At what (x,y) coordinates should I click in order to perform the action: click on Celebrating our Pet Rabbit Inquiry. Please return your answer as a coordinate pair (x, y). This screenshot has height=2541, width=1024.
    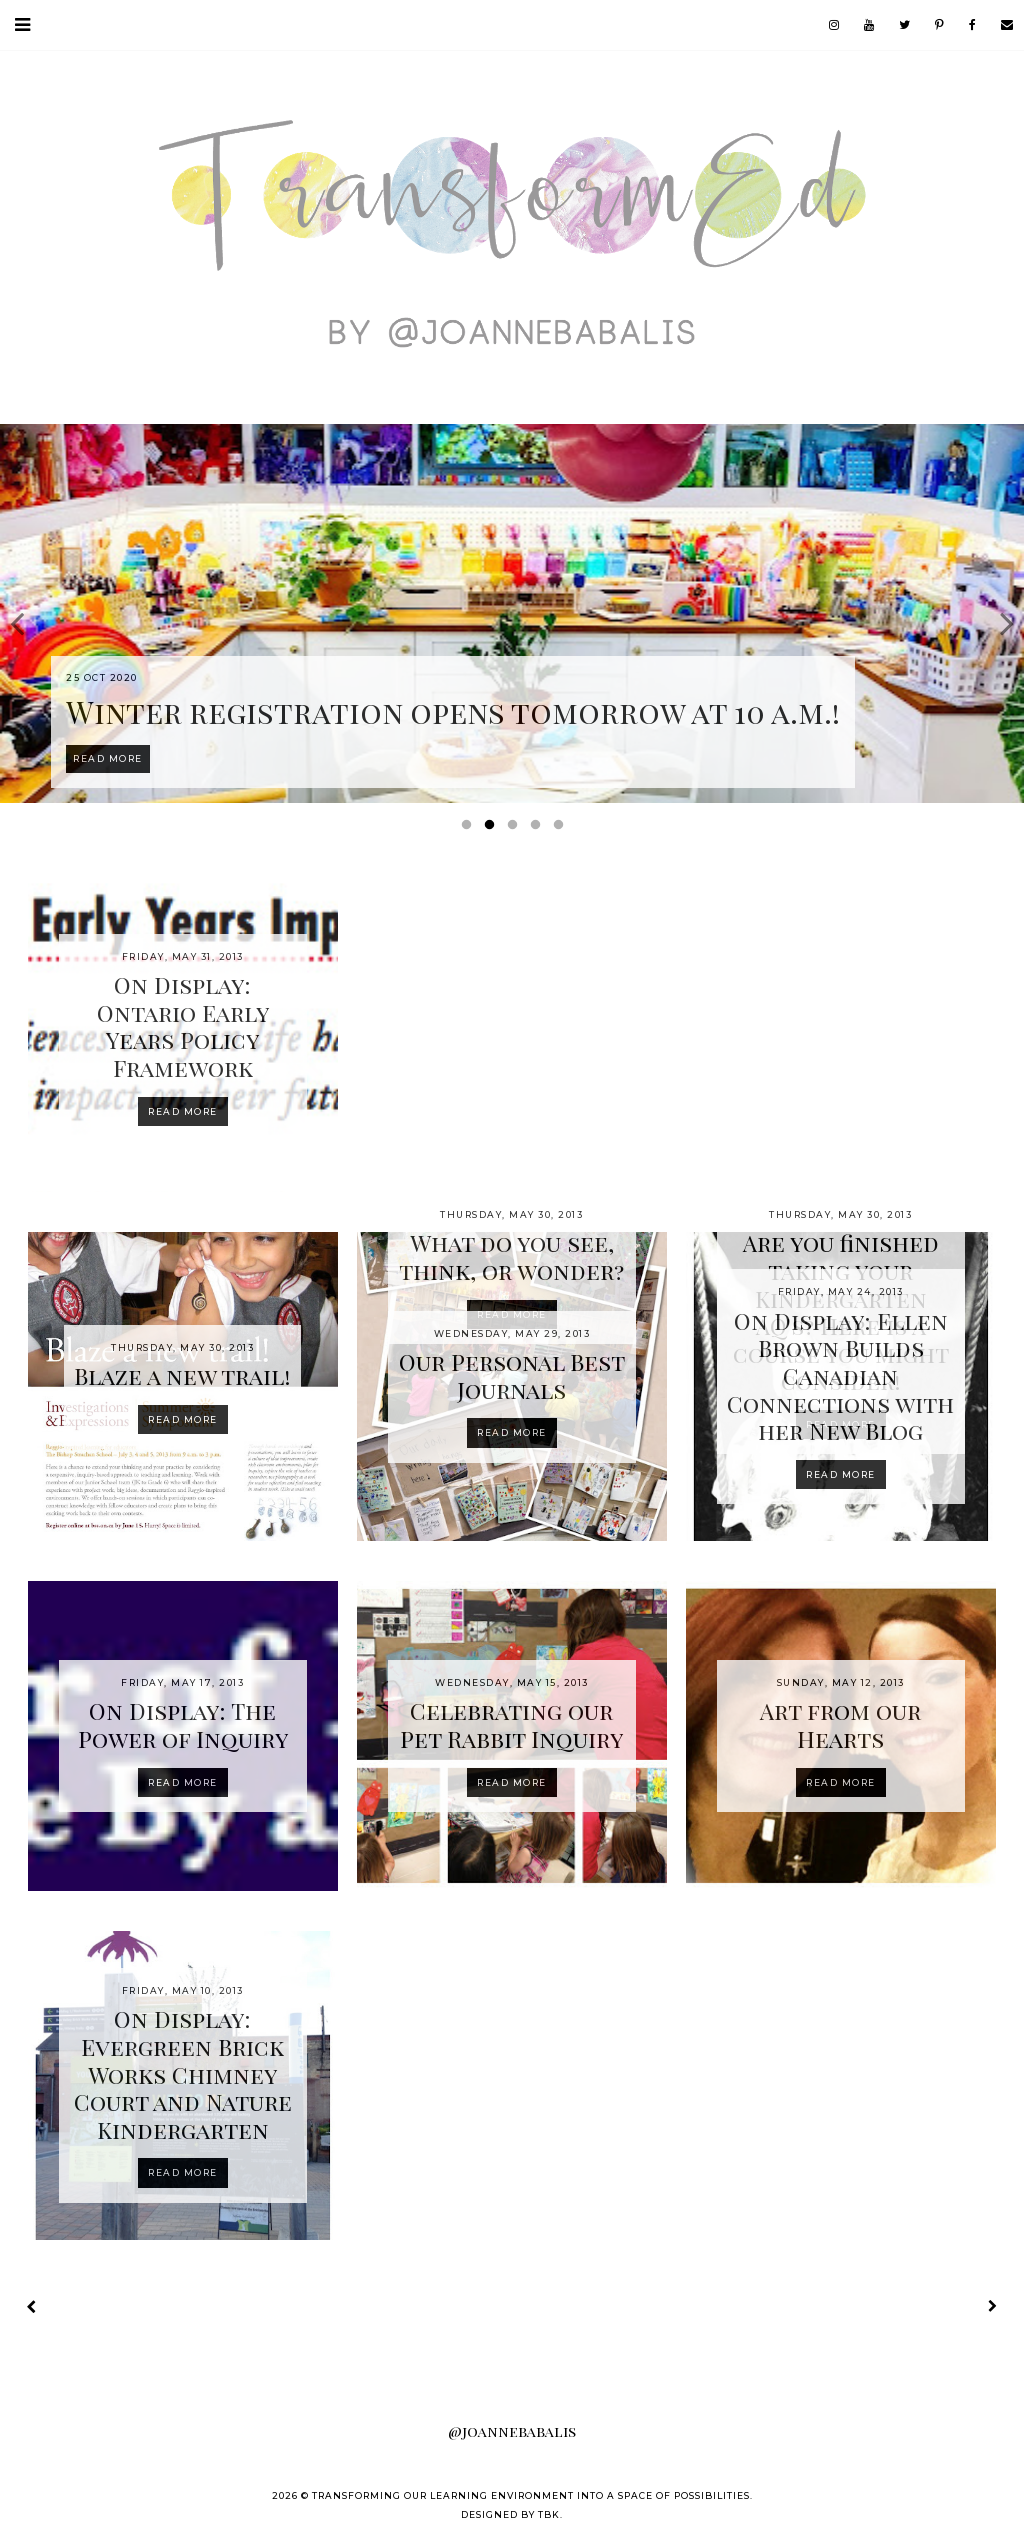
    Looking at the image, I should click on (511, 1724).